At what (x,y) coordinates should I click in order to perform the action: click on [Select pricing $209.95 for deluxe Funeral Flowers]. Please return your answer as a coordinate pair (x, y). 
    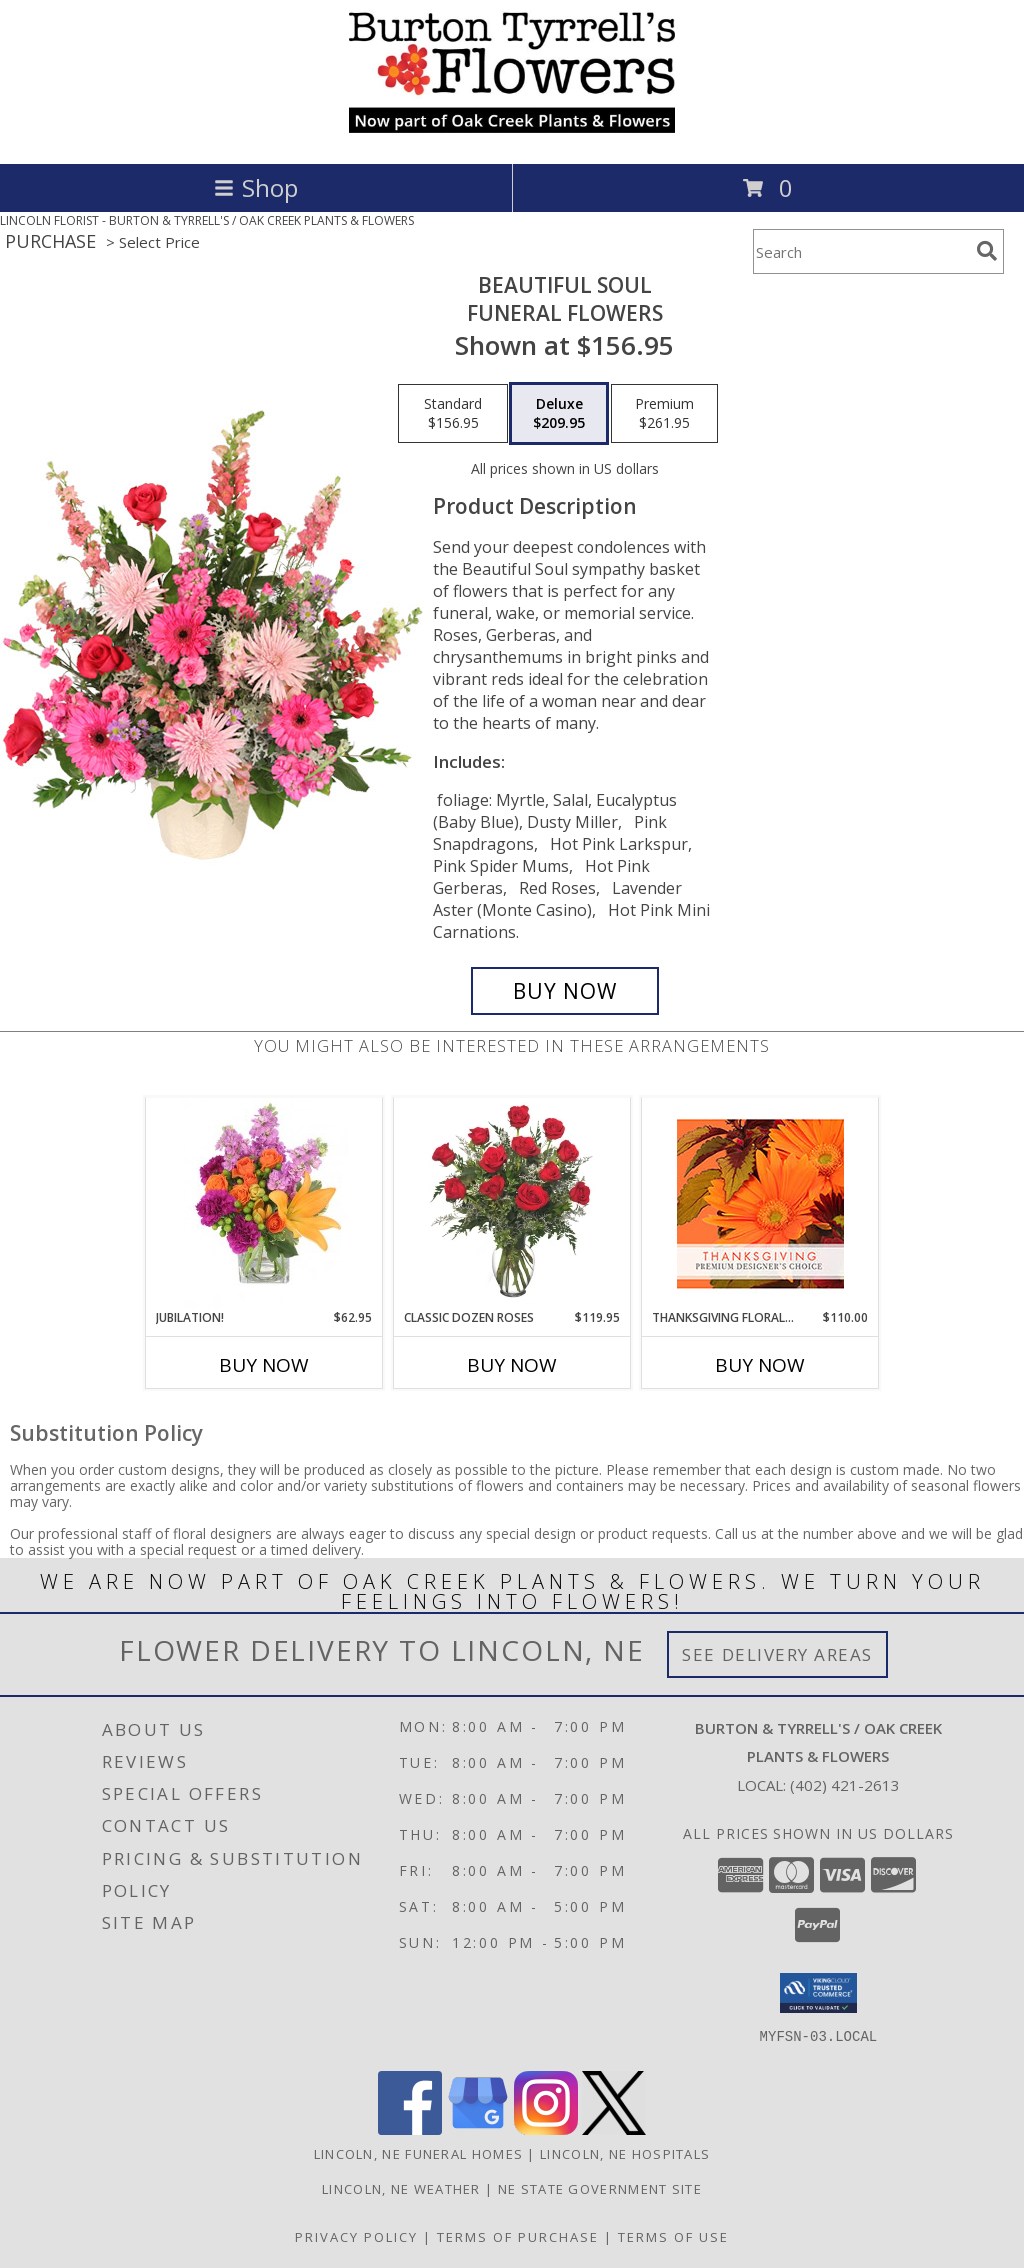
    Looking at the image, I should click on (559, 414).